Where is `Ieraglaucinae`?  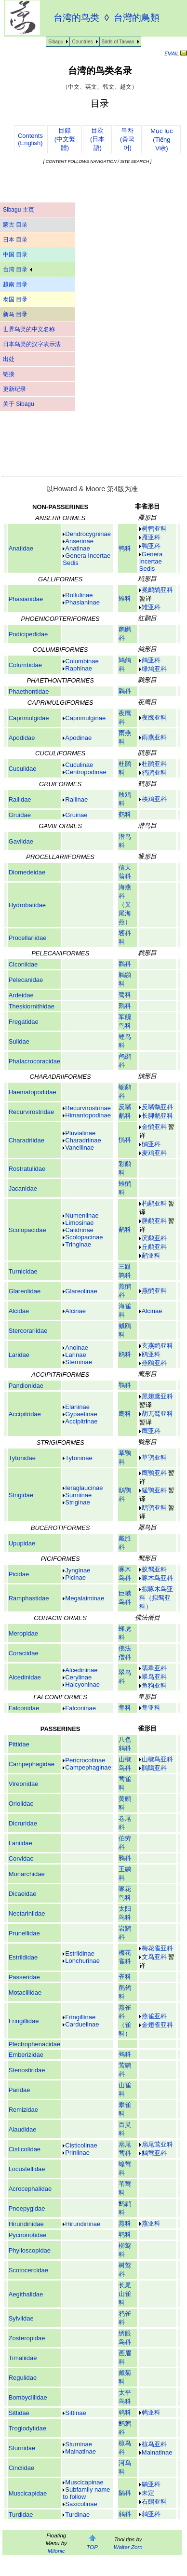 Ieraglaucinae is located at coordinates (84, 1487).